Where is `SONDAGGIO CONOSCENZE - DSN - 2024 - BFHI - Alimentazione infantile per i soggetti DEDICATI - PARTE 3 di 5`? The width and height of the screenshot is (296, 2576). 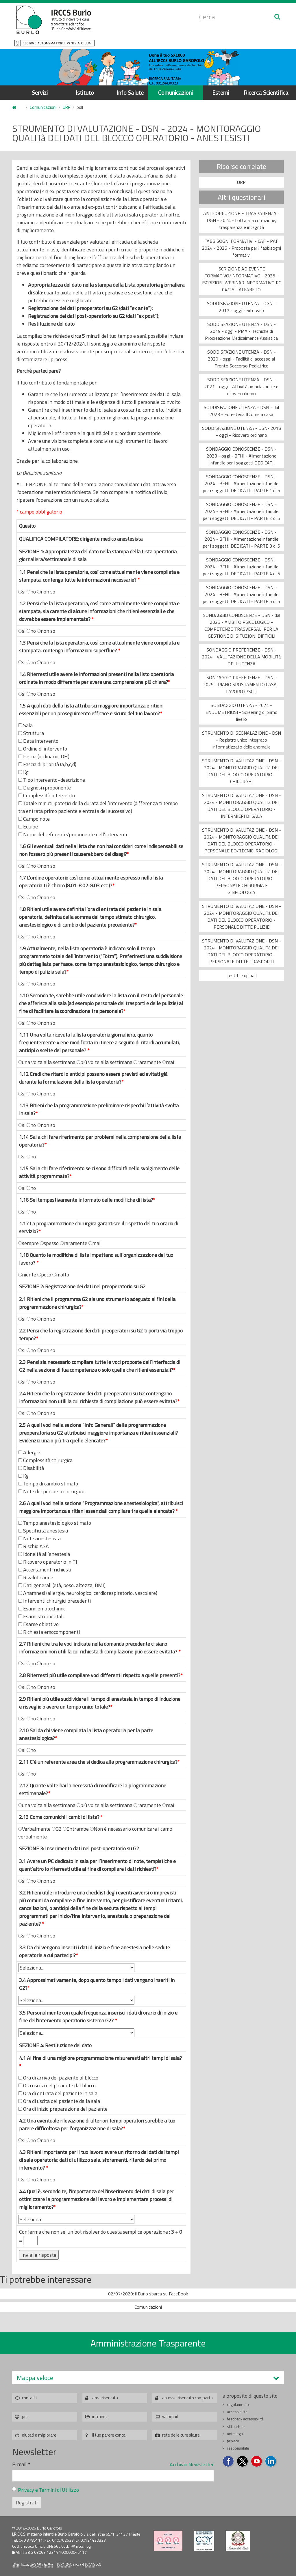
SONDAGGIO CONOSCENZE - DSN - 2024 - BFHI - Alimentazione infantile per i soggetti DEDICATI - PARTE 3 di 5 is located at coordinates (241, 539).